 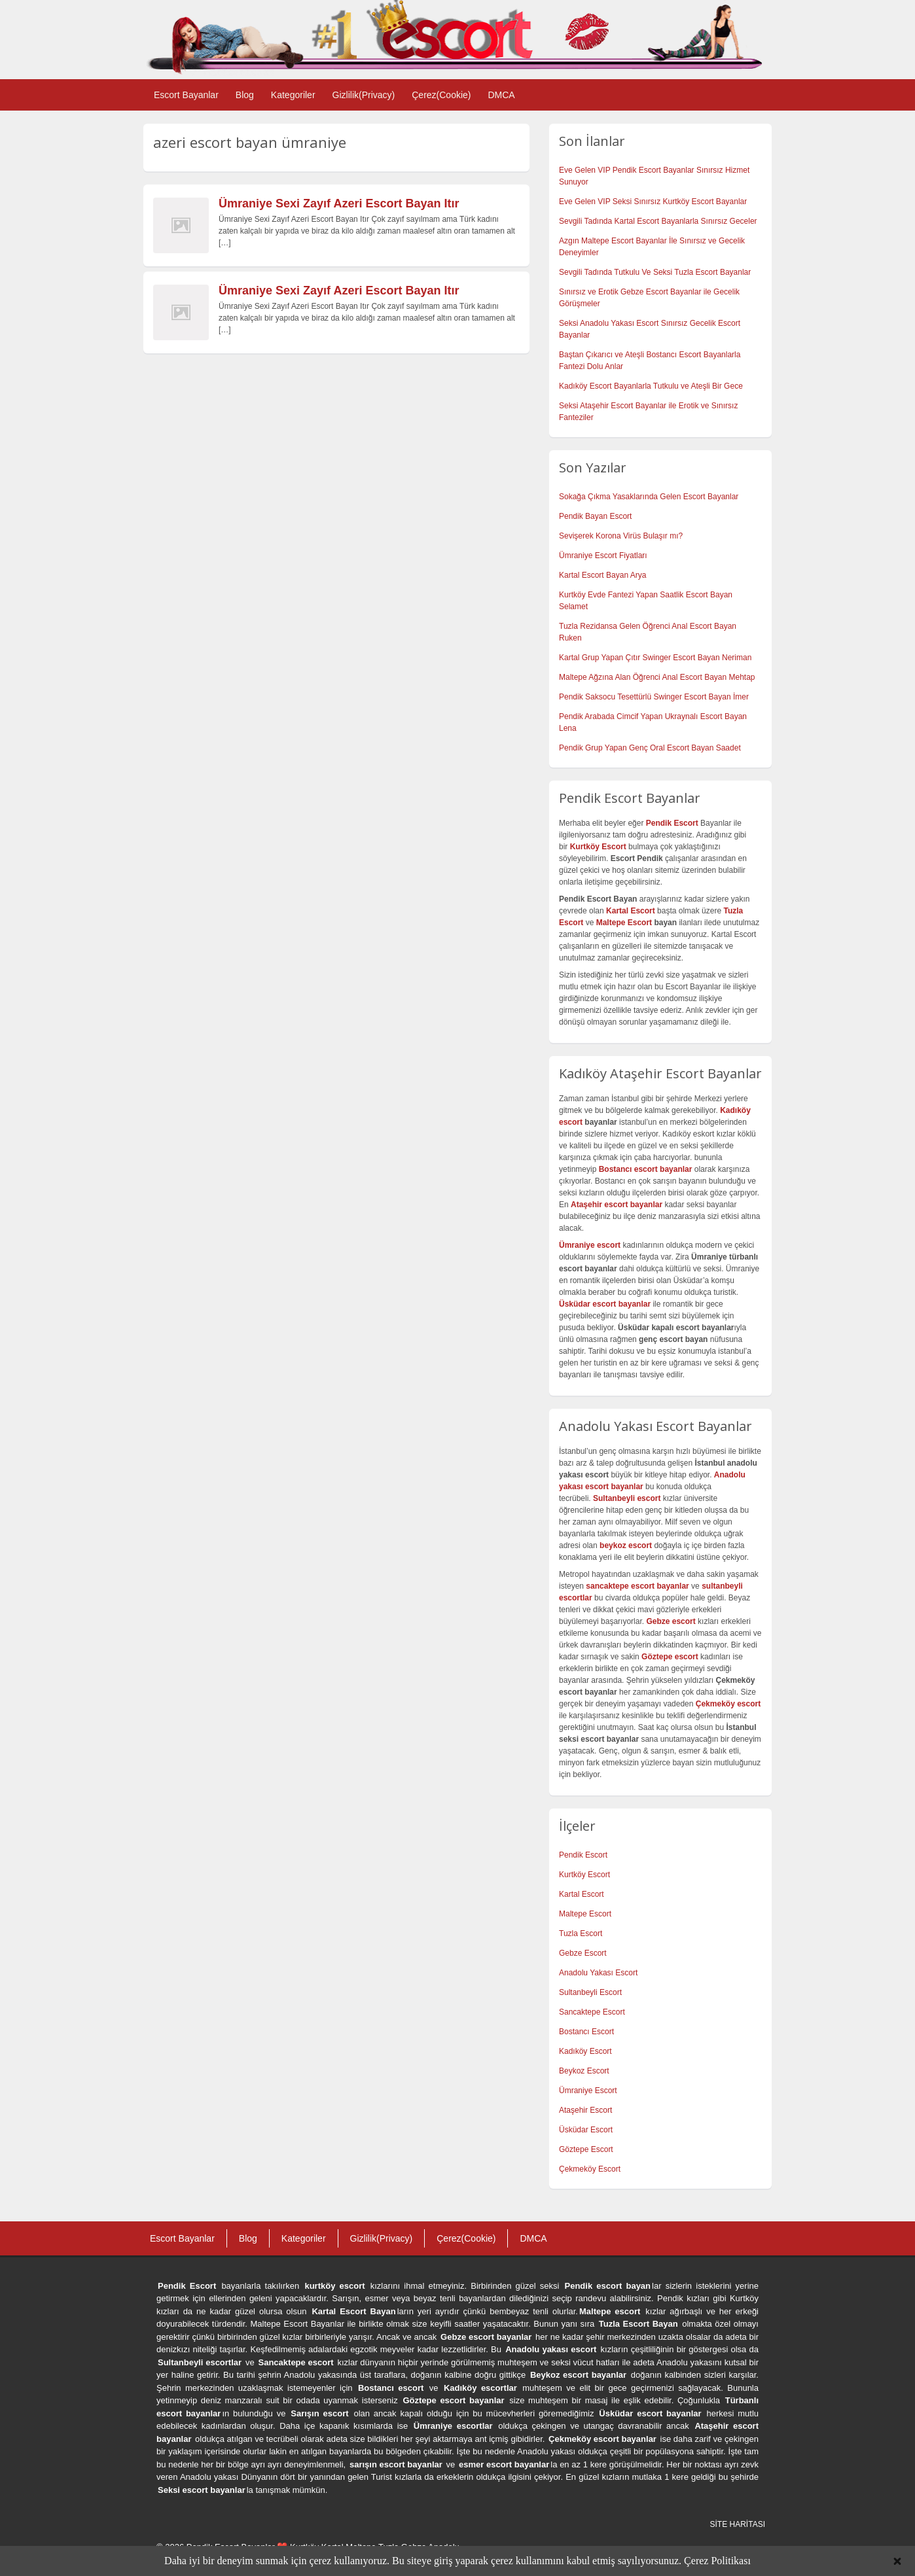 What do you see at coordinates (651, 386) in the screenshot?
I see `Kadıköy Escort Bayanlarla Tutkulu ve Ateşli Bir Gece` at bounding box center [651, 386].